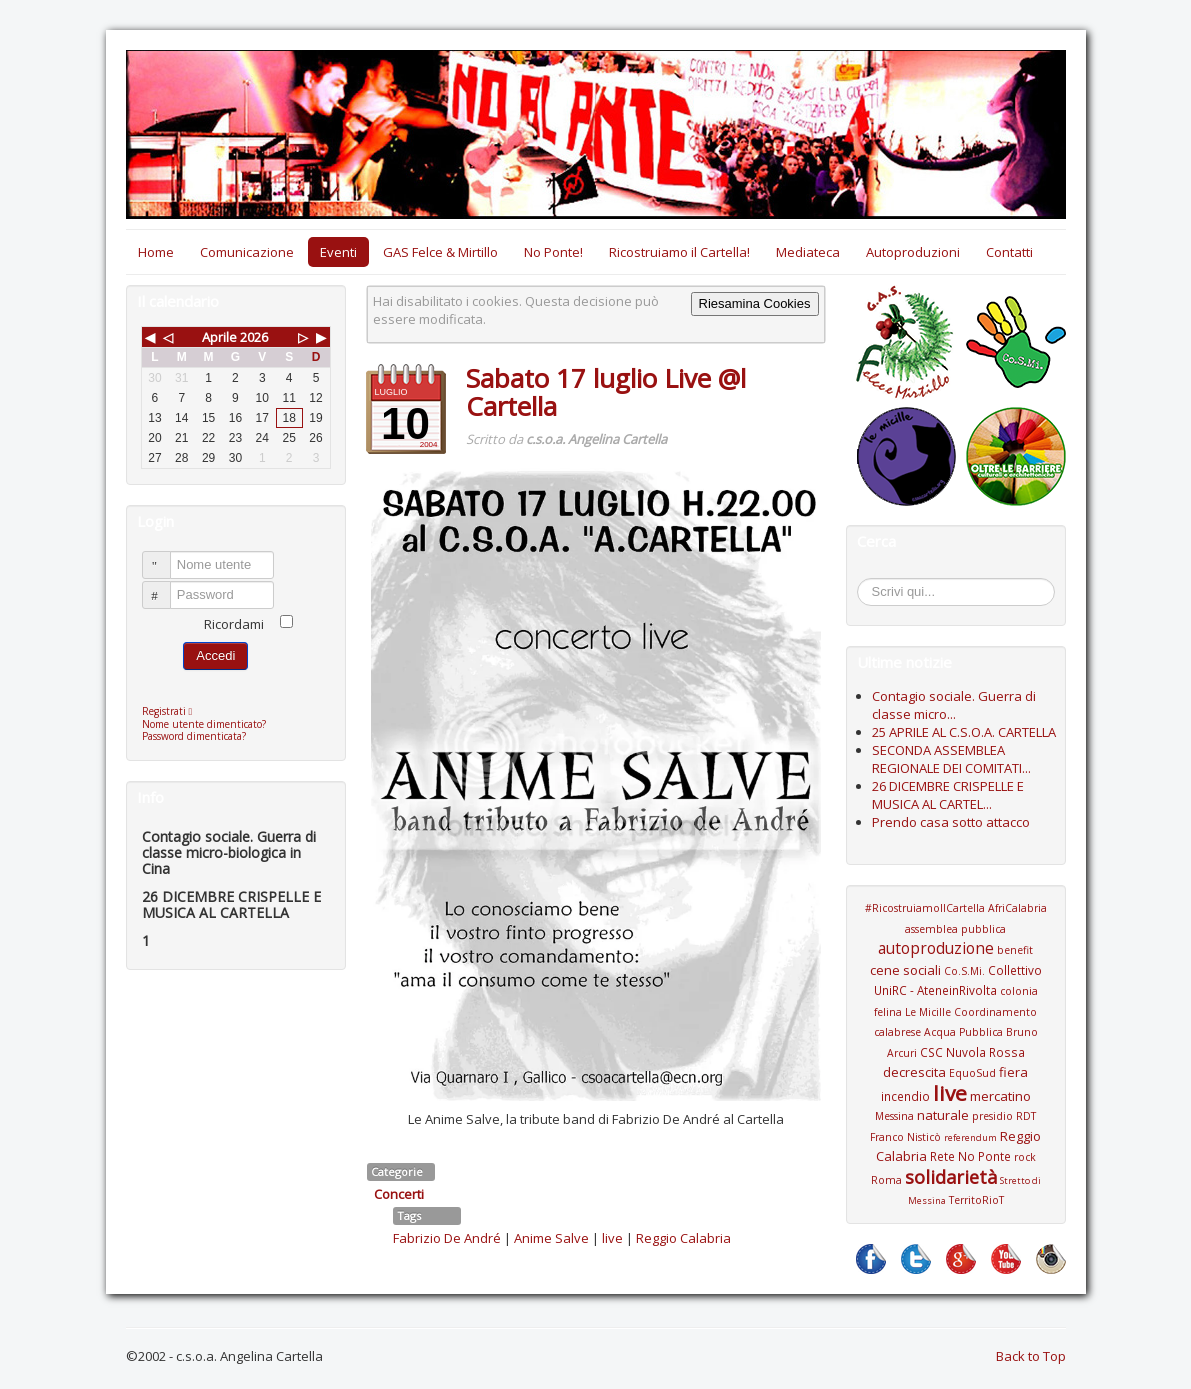 The height and width of the screenshot is (1389, 1191). What do you see at coordinates (254, 337) in the screenshot?
I see `2026` at bounding box center [254, 337].